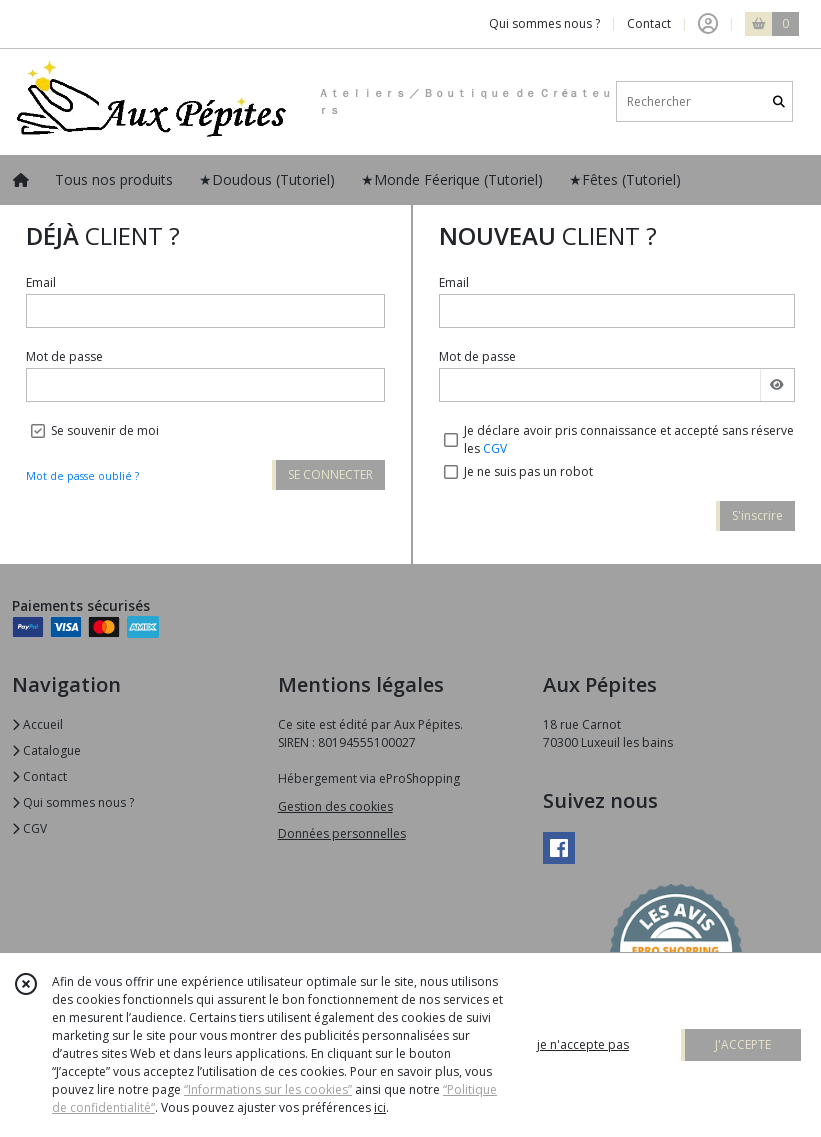  I want to click on Contact, so click(649, 23).